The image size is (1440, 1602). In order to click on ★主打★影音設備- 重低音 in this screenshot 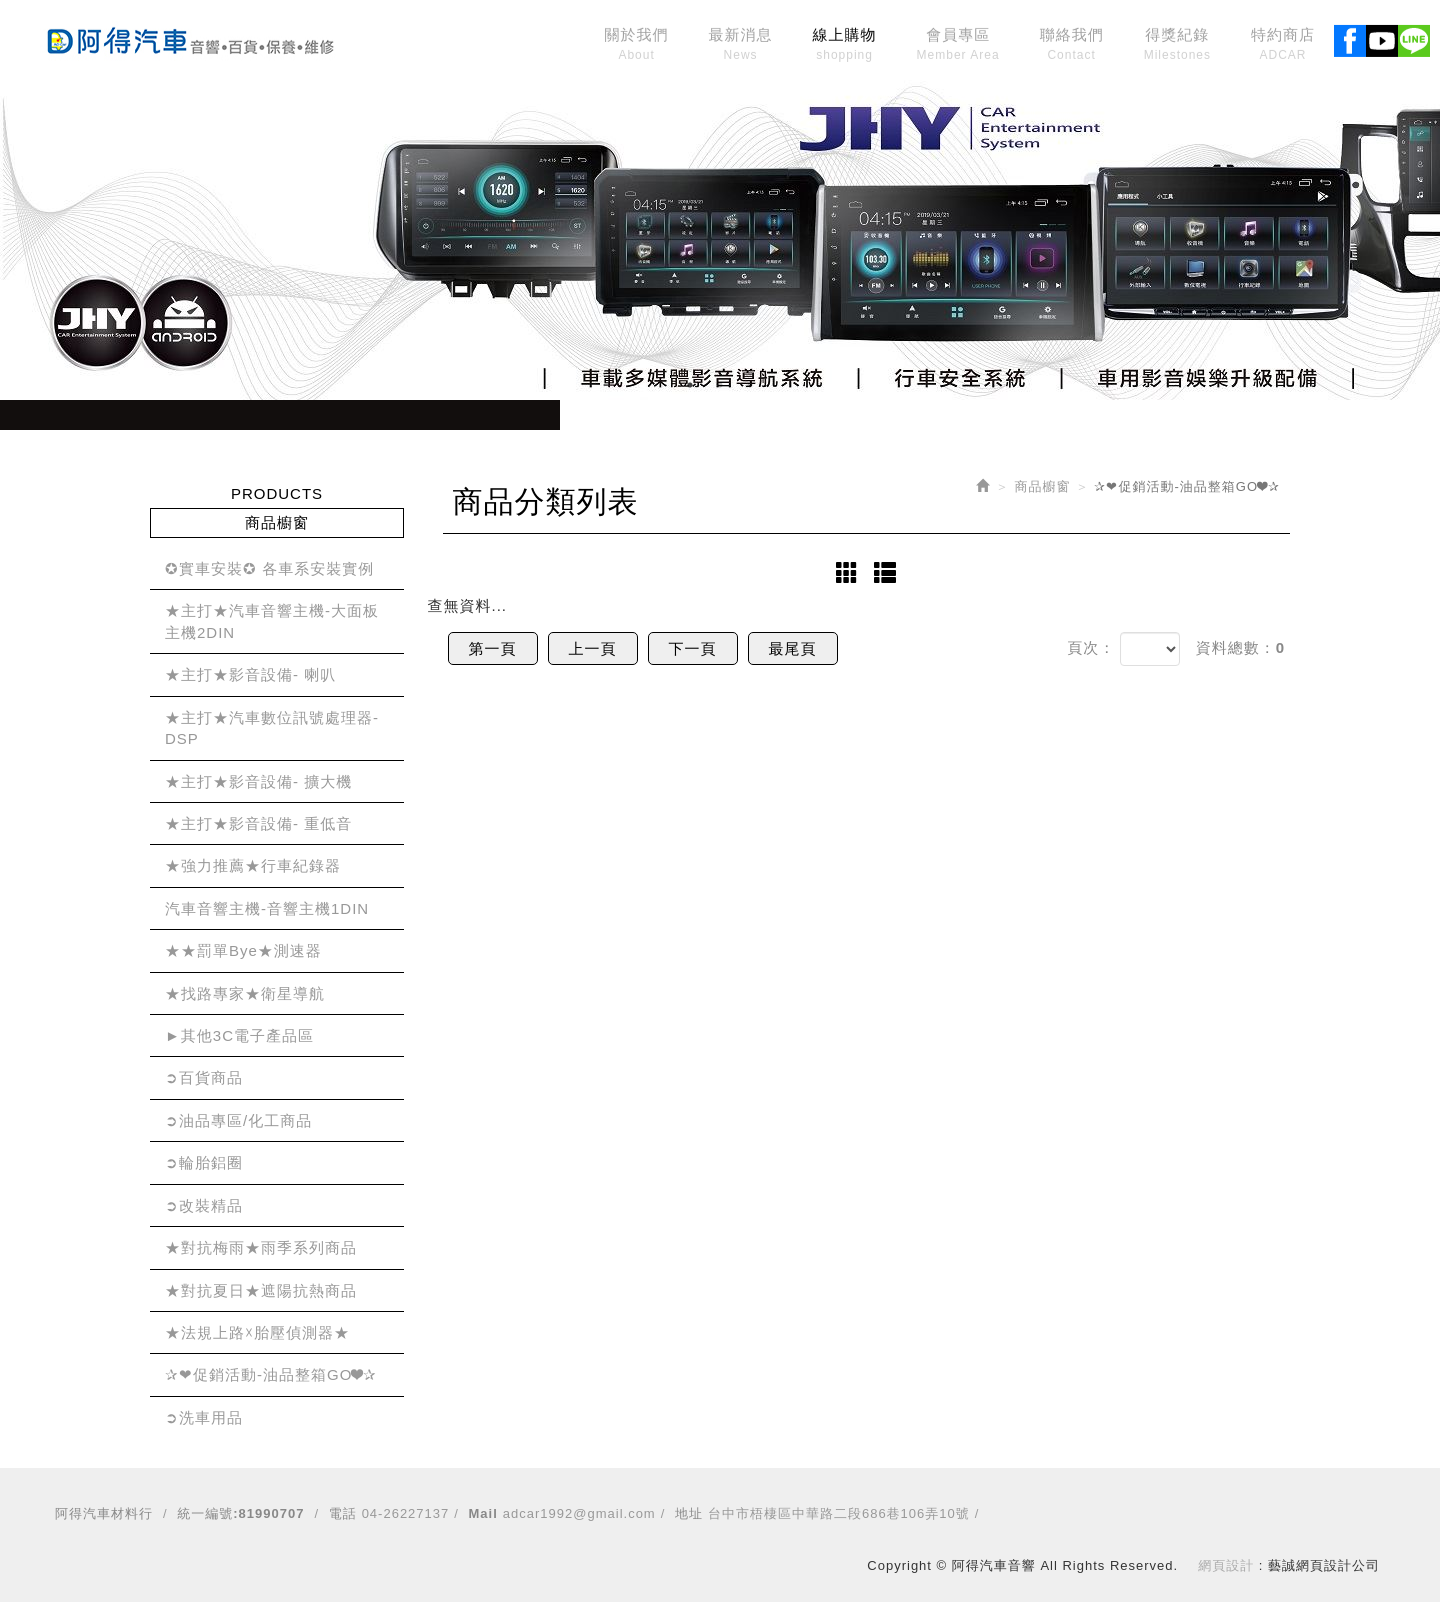, I will do `click(258, 823)`.